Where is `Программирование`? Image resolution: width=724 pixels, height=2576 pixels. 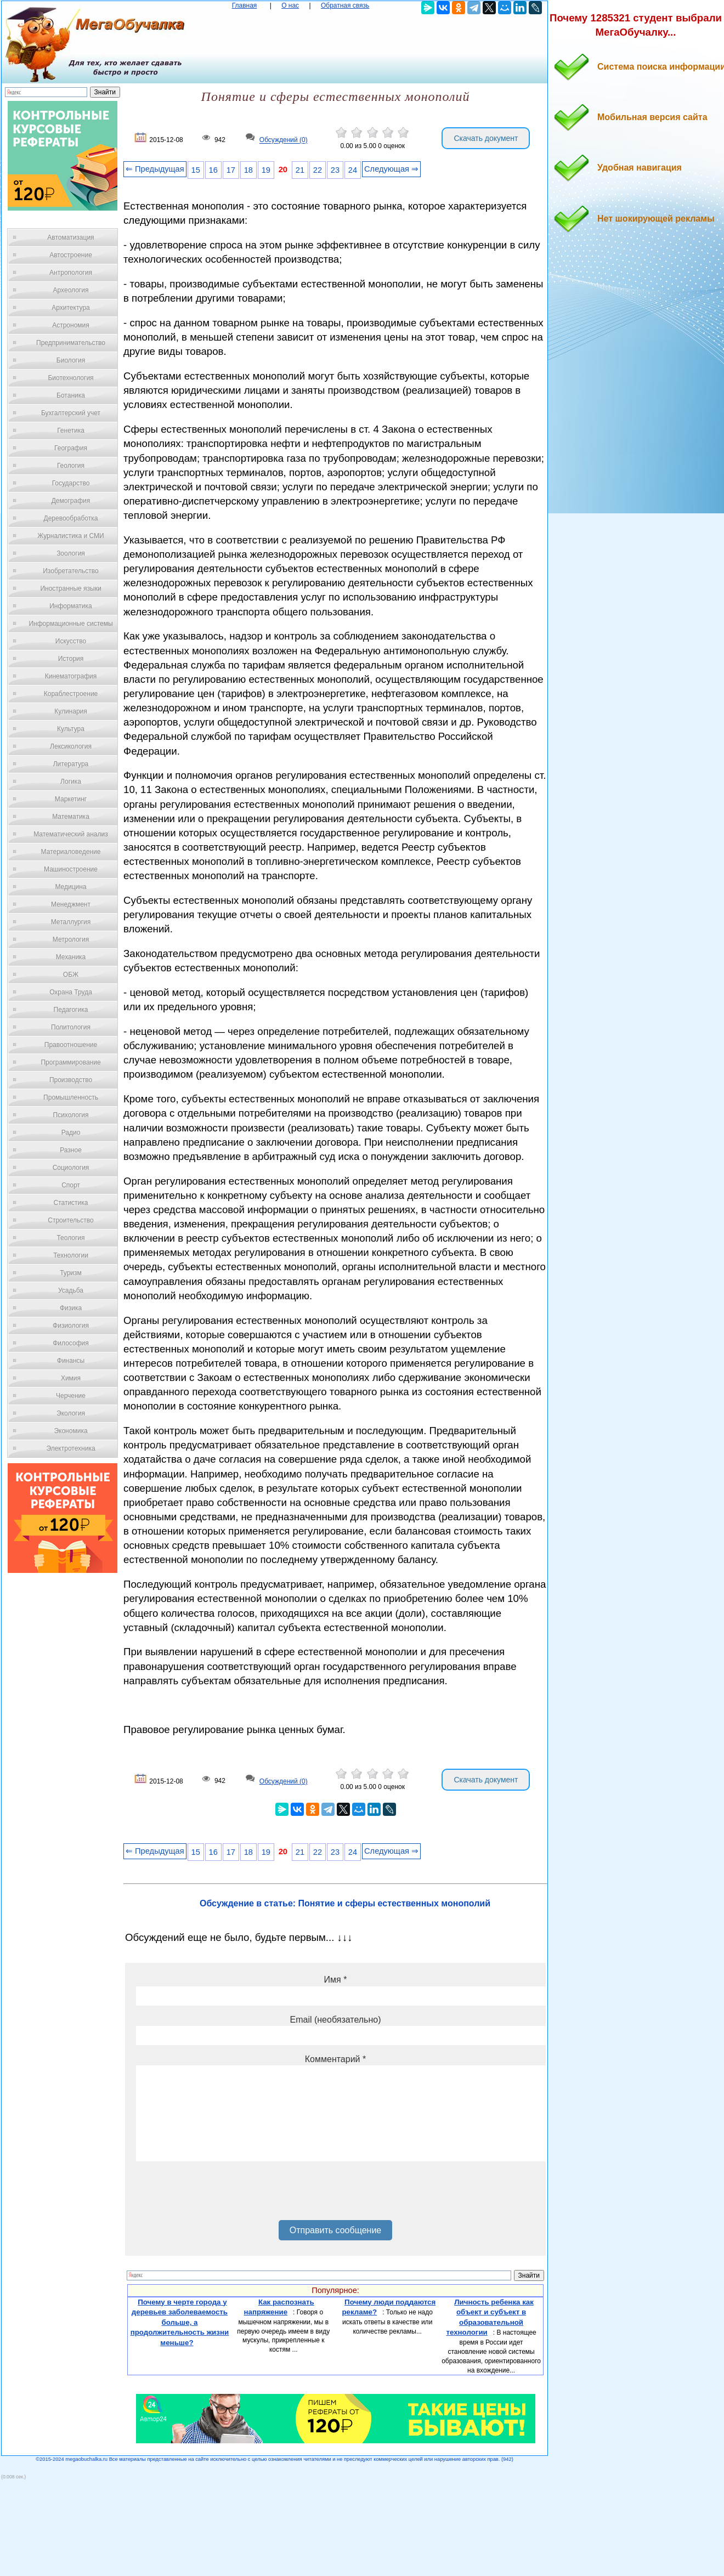 Программирование is located at coordinates (70, 1062).